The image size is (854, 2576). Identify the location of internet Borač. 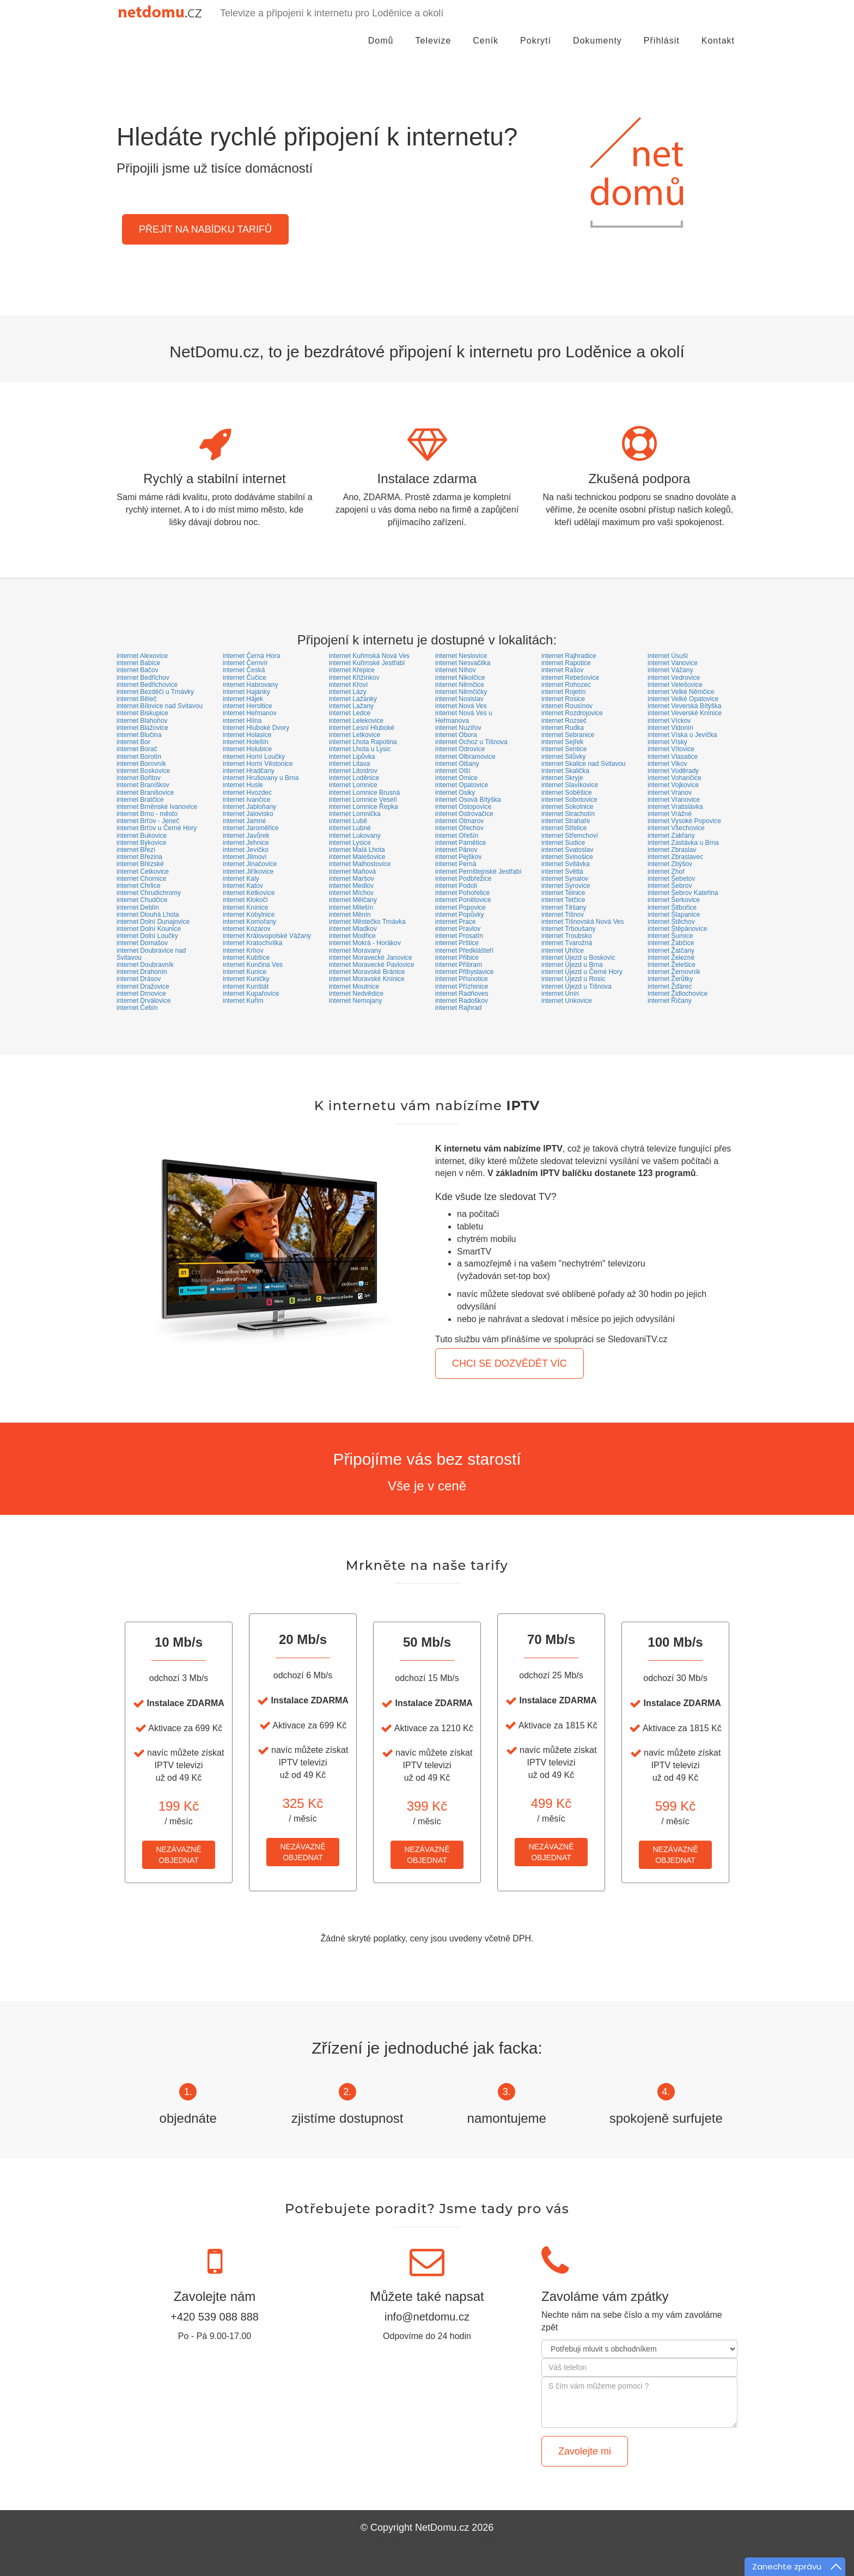
(137, 749).